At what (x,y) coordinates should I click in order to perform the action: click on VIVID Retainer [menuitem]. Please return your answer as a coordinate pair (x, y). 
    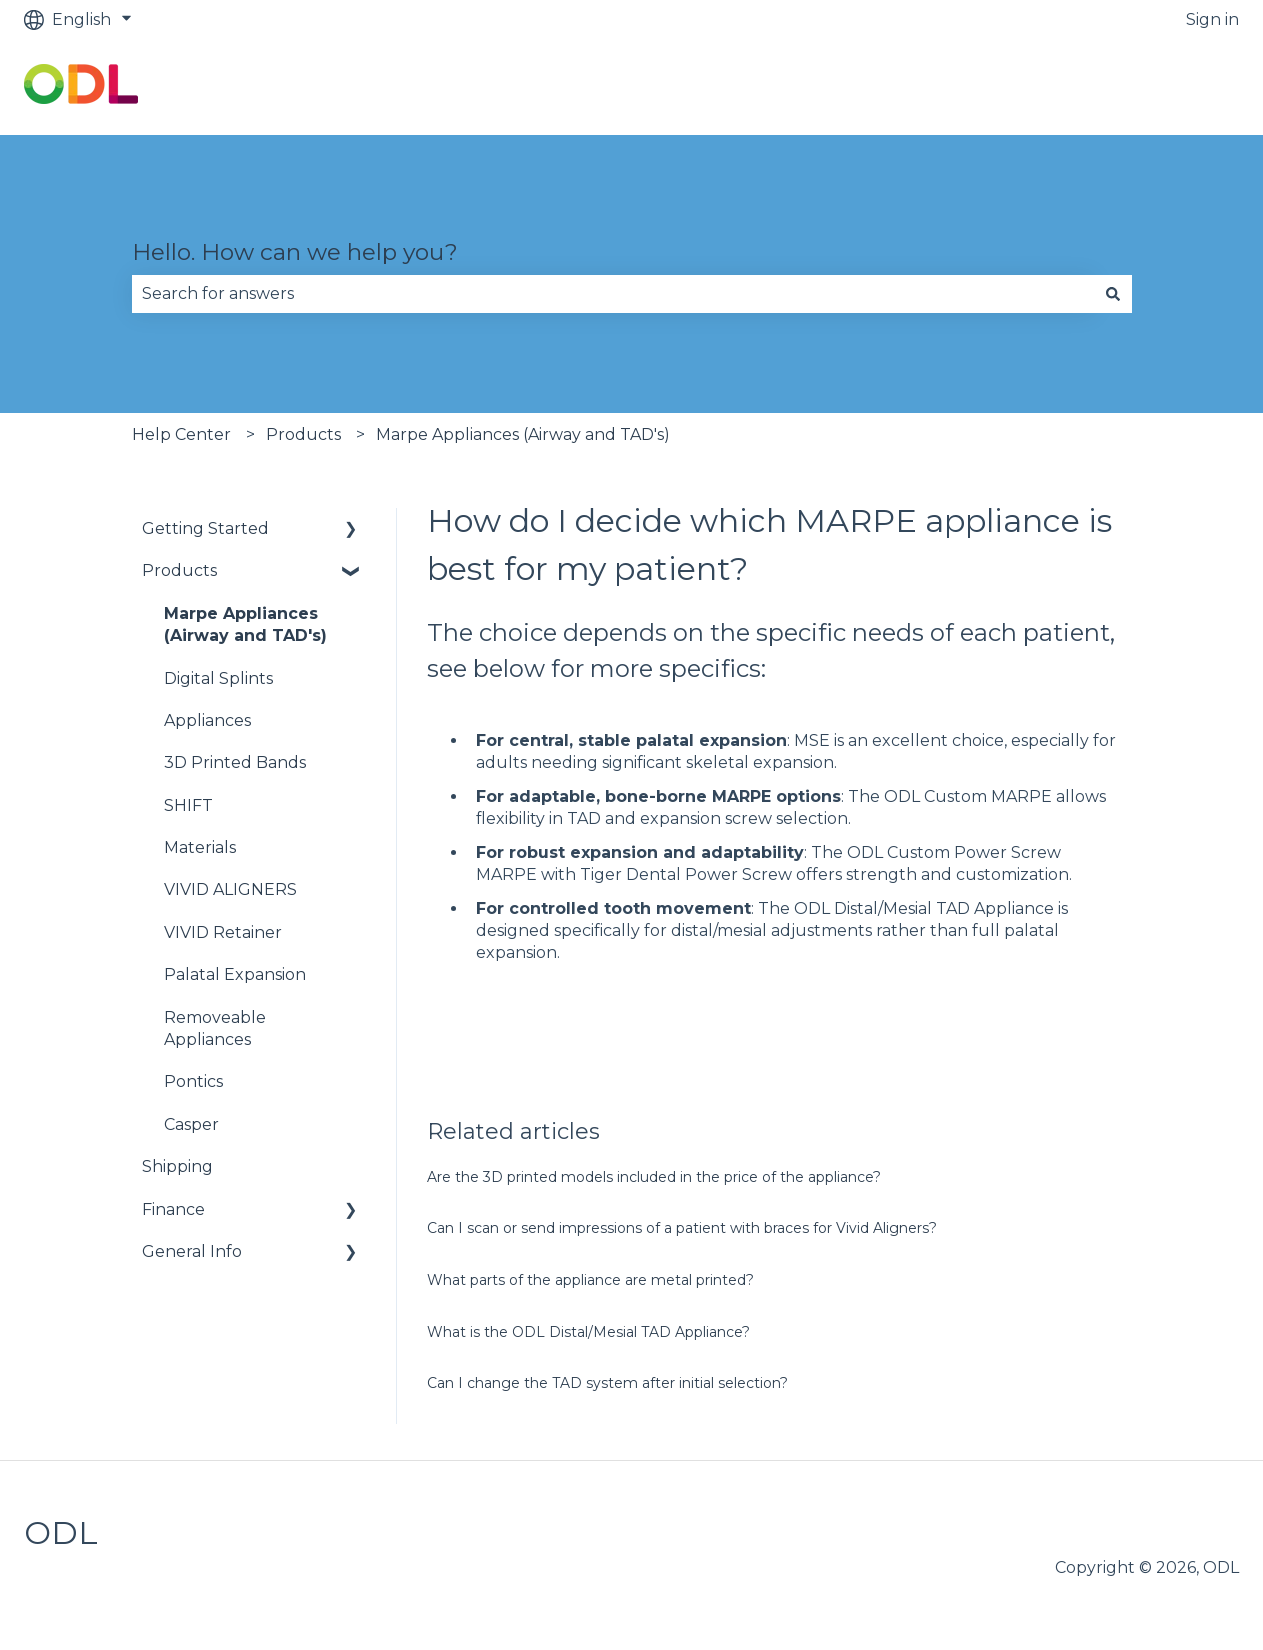
    Looking at the image, I should click on (223, 932).